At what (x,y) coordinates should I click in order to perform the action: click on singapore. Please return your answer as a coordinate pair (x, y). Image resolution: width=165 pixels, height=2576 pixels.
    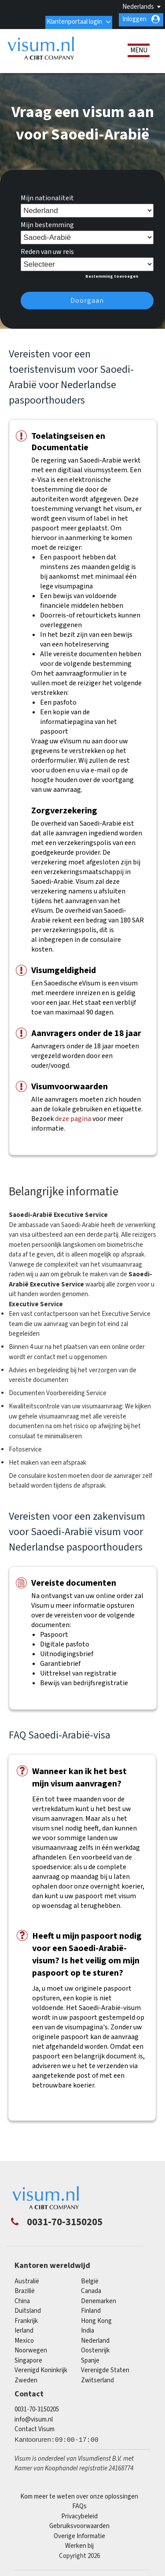
    Looking at the image, I should click on (28, 2358).